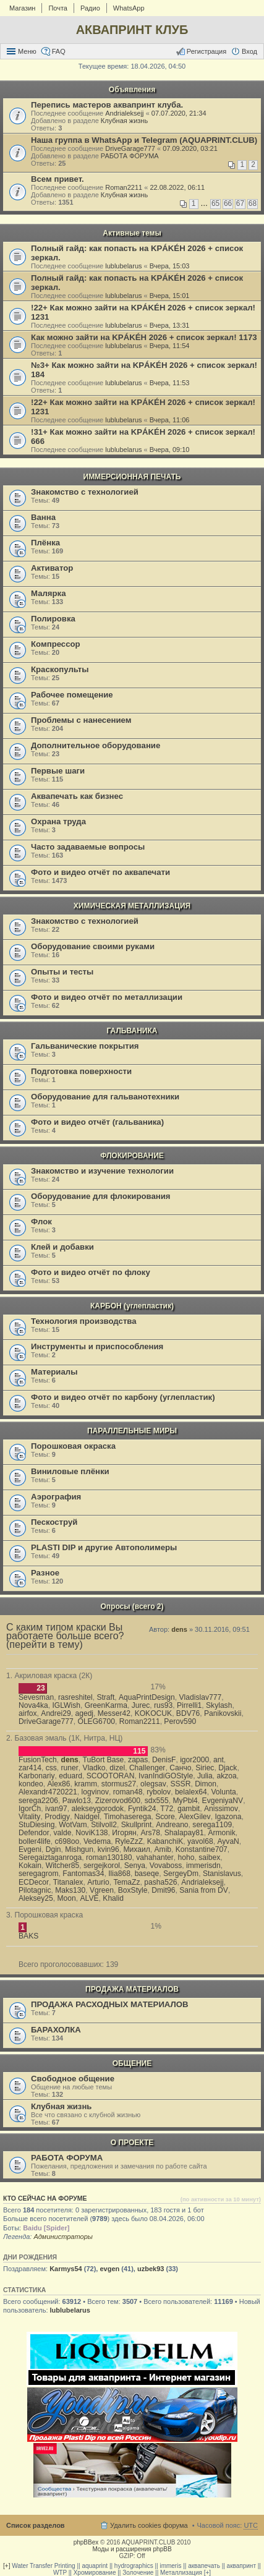  I want to click on Пескоструй, so click(54, 1522).